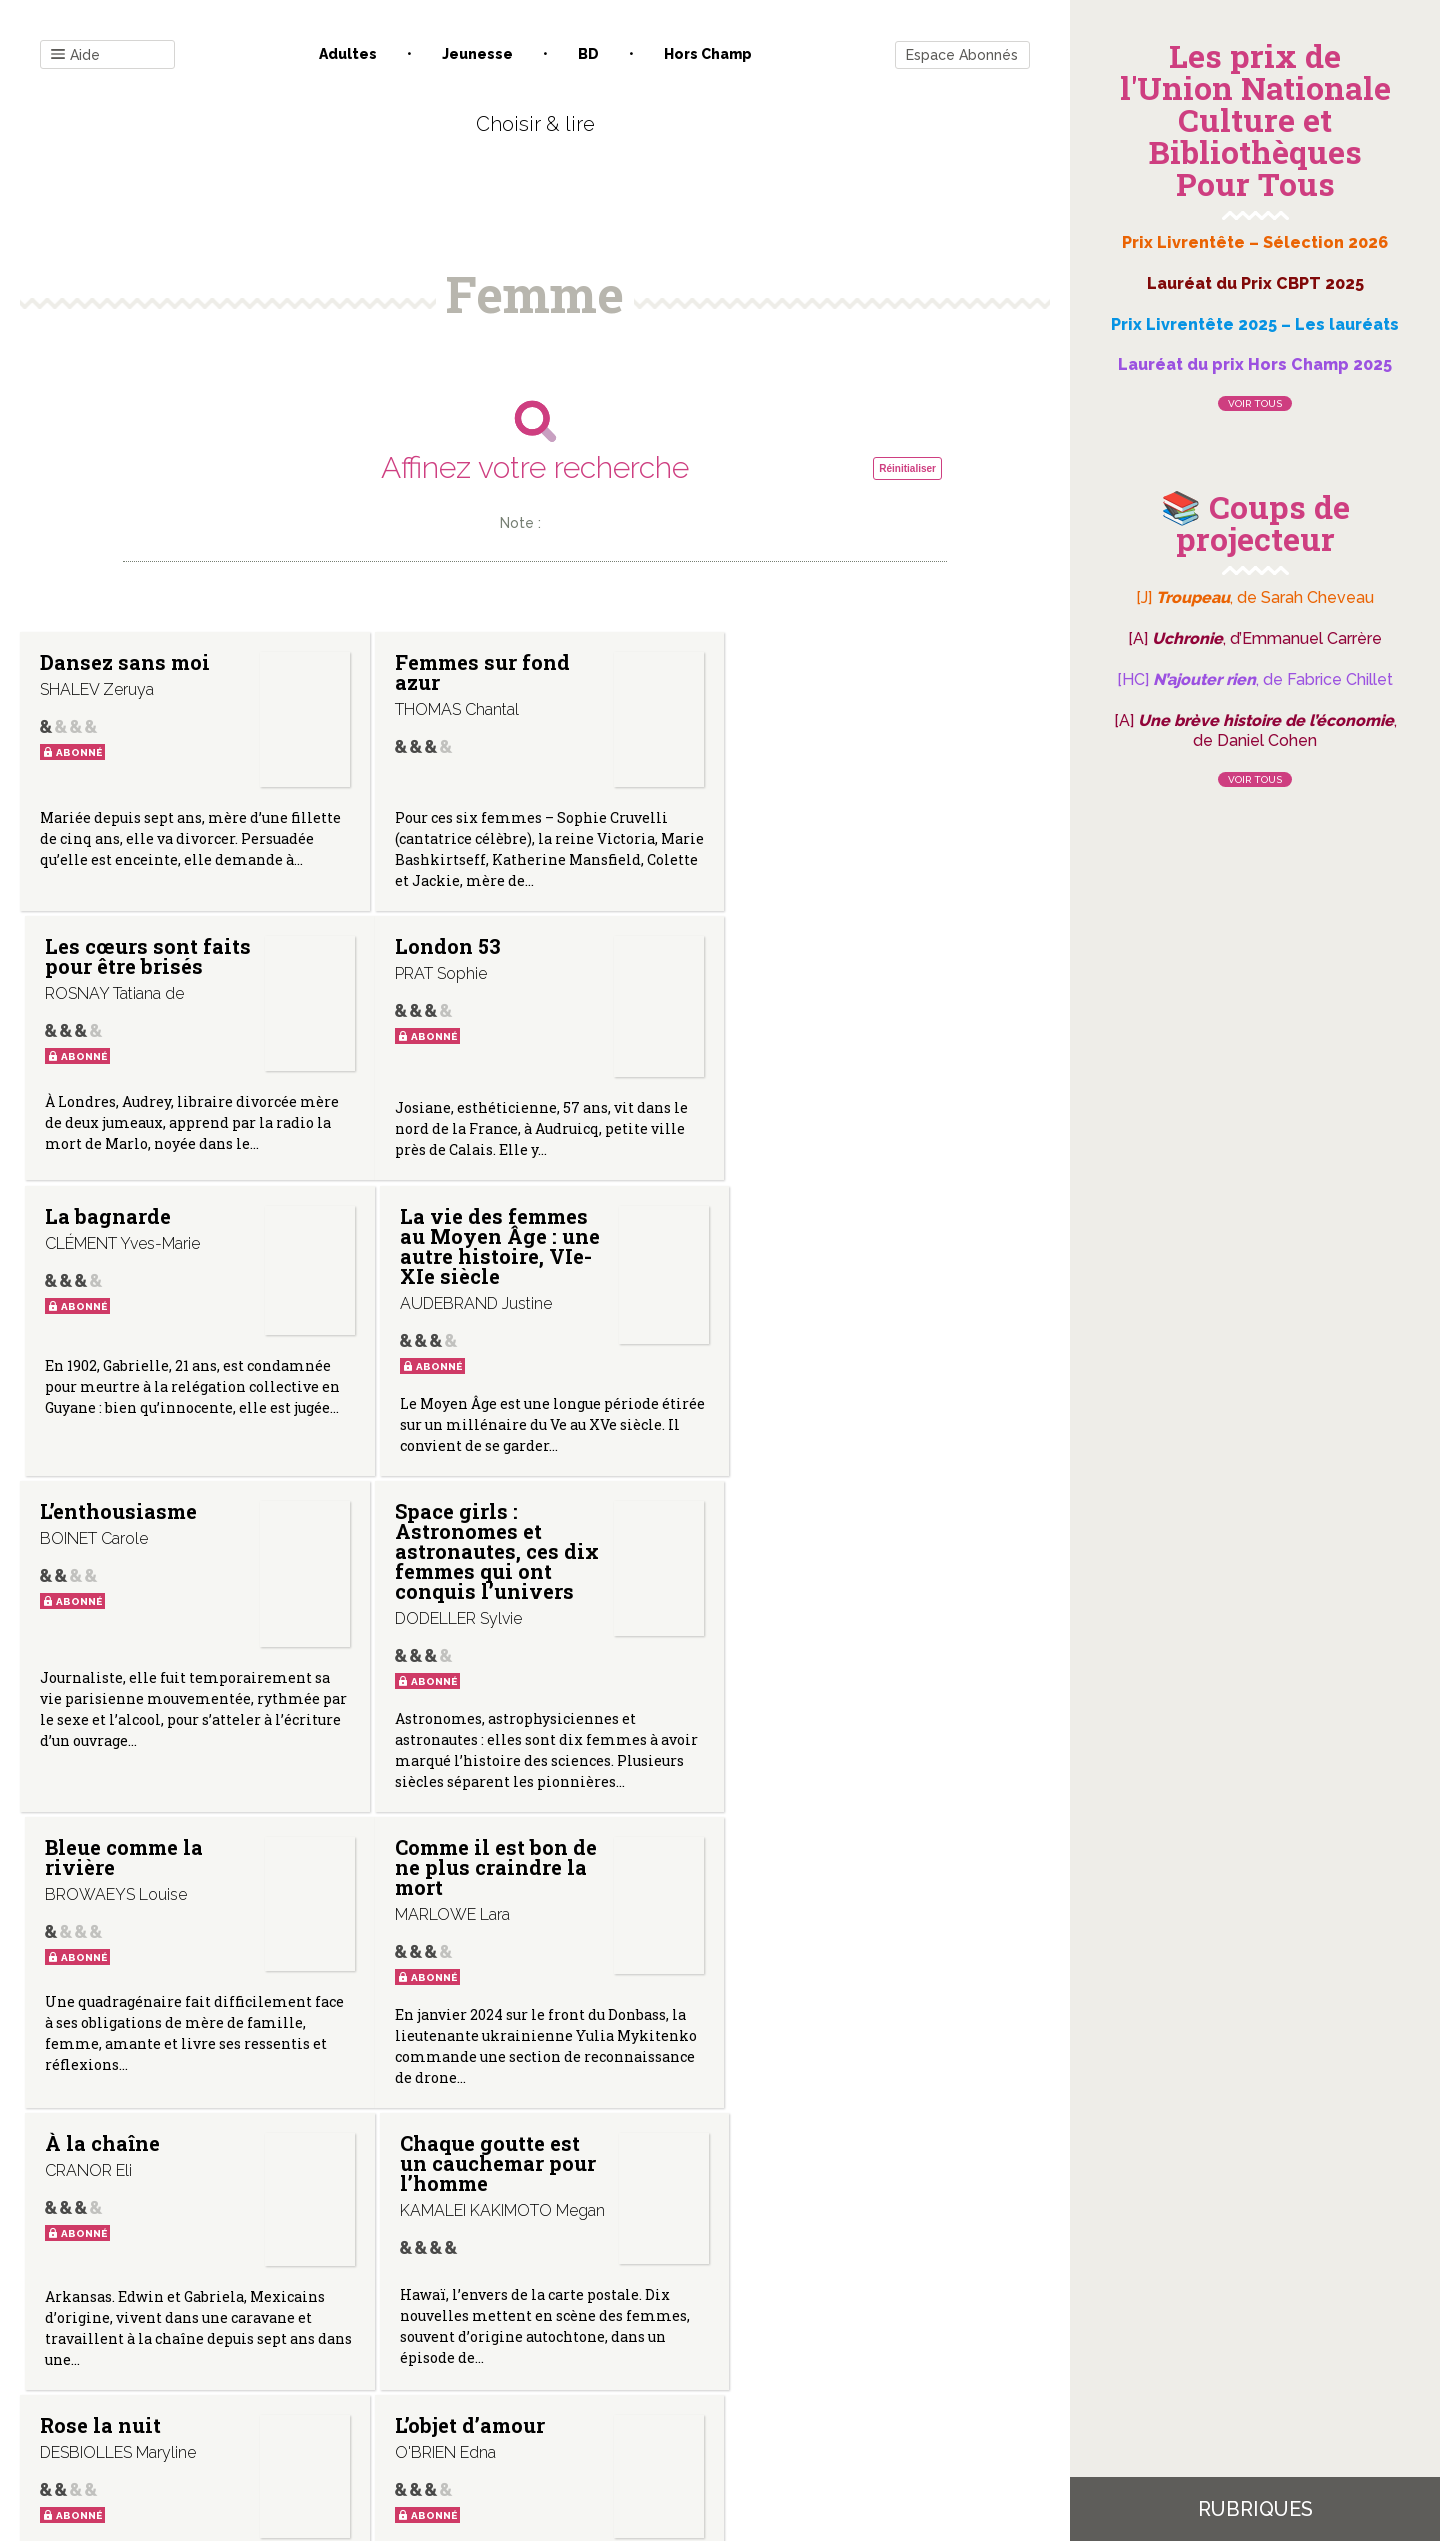 Image resolution: width=1440 pixels, height=2541 pixels. Describe the element at coordinates (727, 2338) in the screenshot. I see `Gestion des cookies` at that location.